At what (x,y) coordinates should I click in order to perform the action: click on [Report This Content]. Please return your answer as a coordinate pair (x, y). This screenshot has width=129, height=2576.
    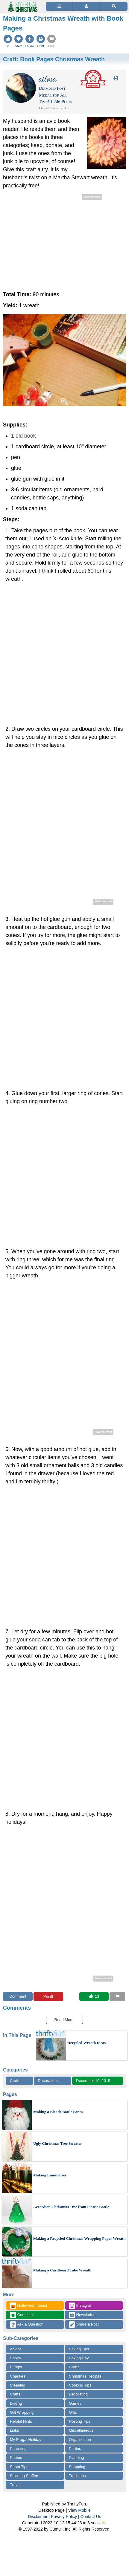
    Looking at the image, I should click on (117, 1996).